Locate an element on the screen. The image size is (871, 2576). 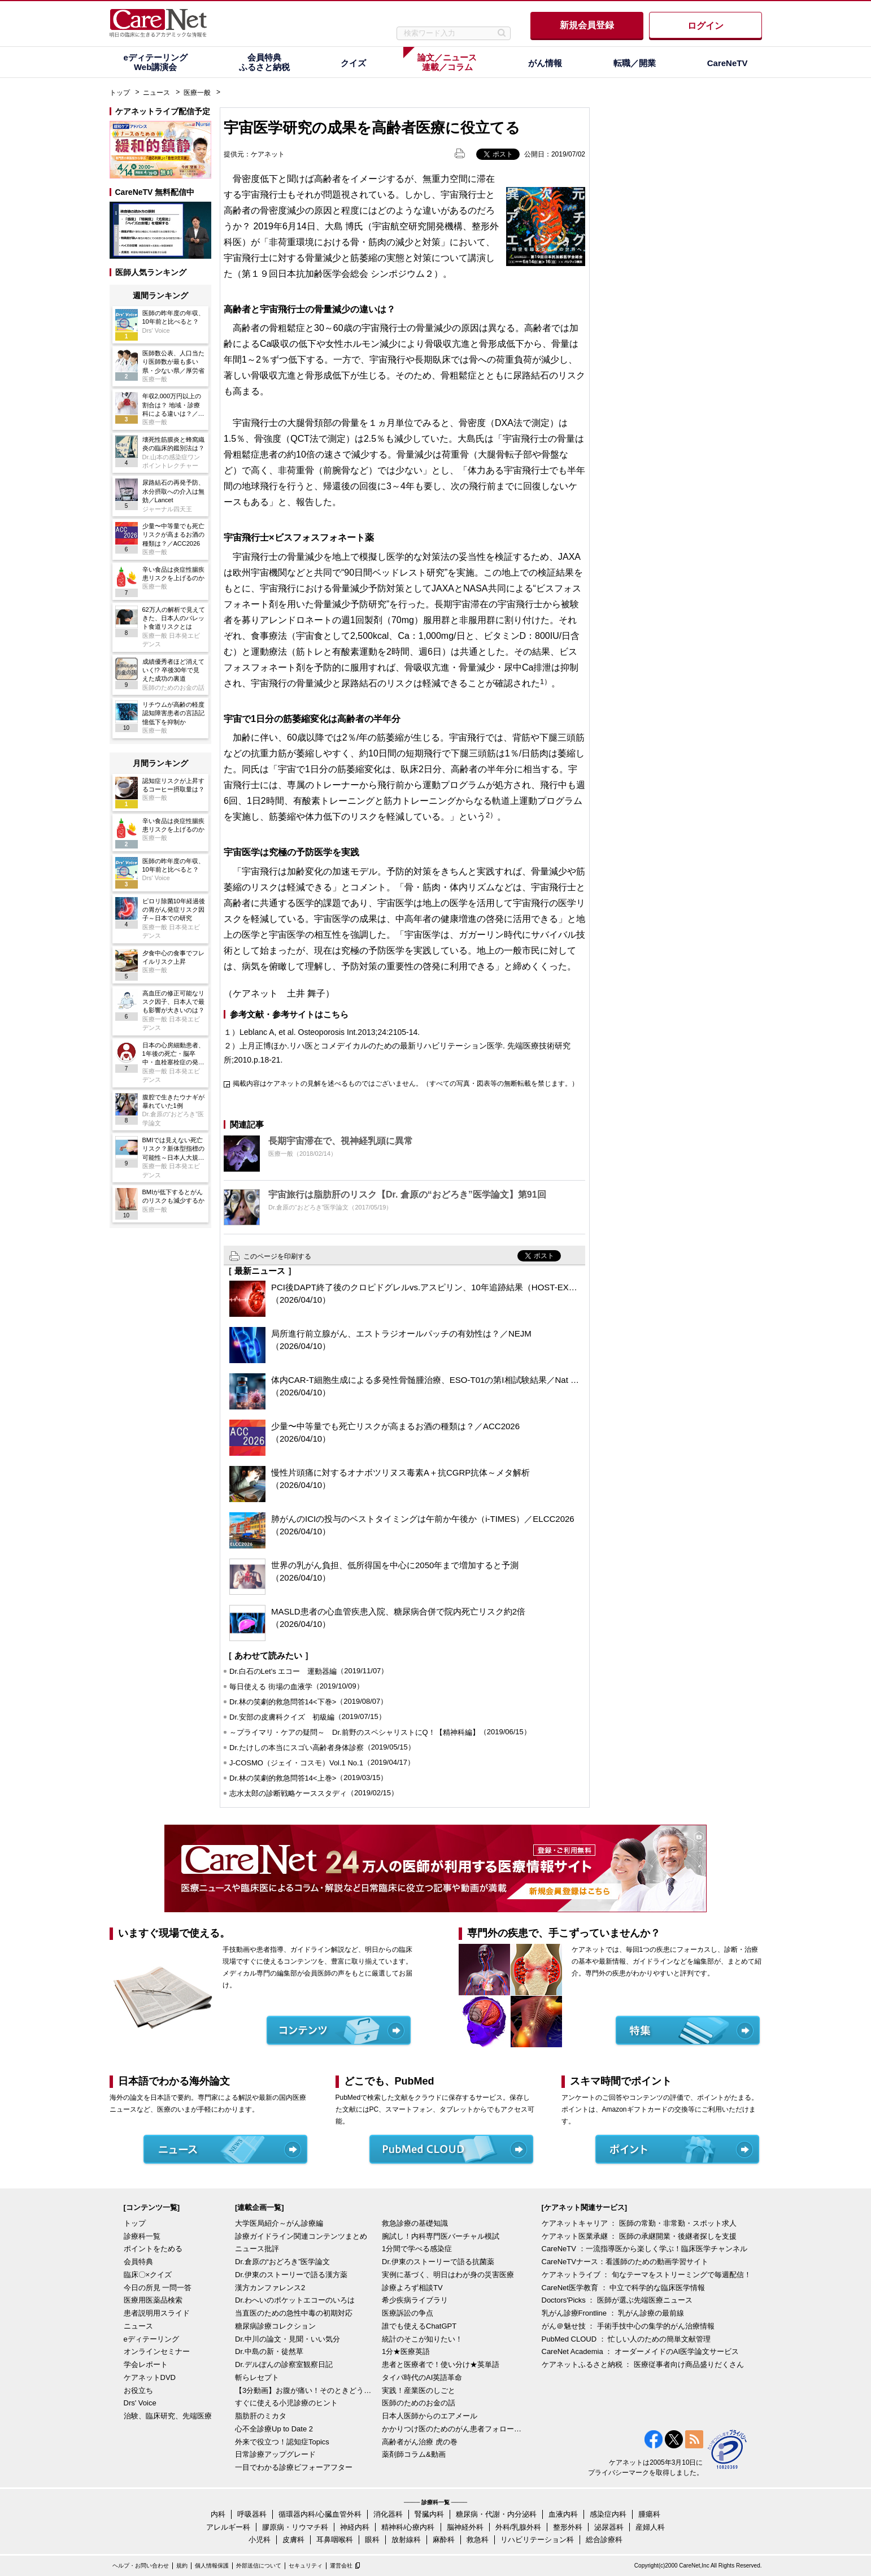
内科 is located at coordinates (218, 2514).